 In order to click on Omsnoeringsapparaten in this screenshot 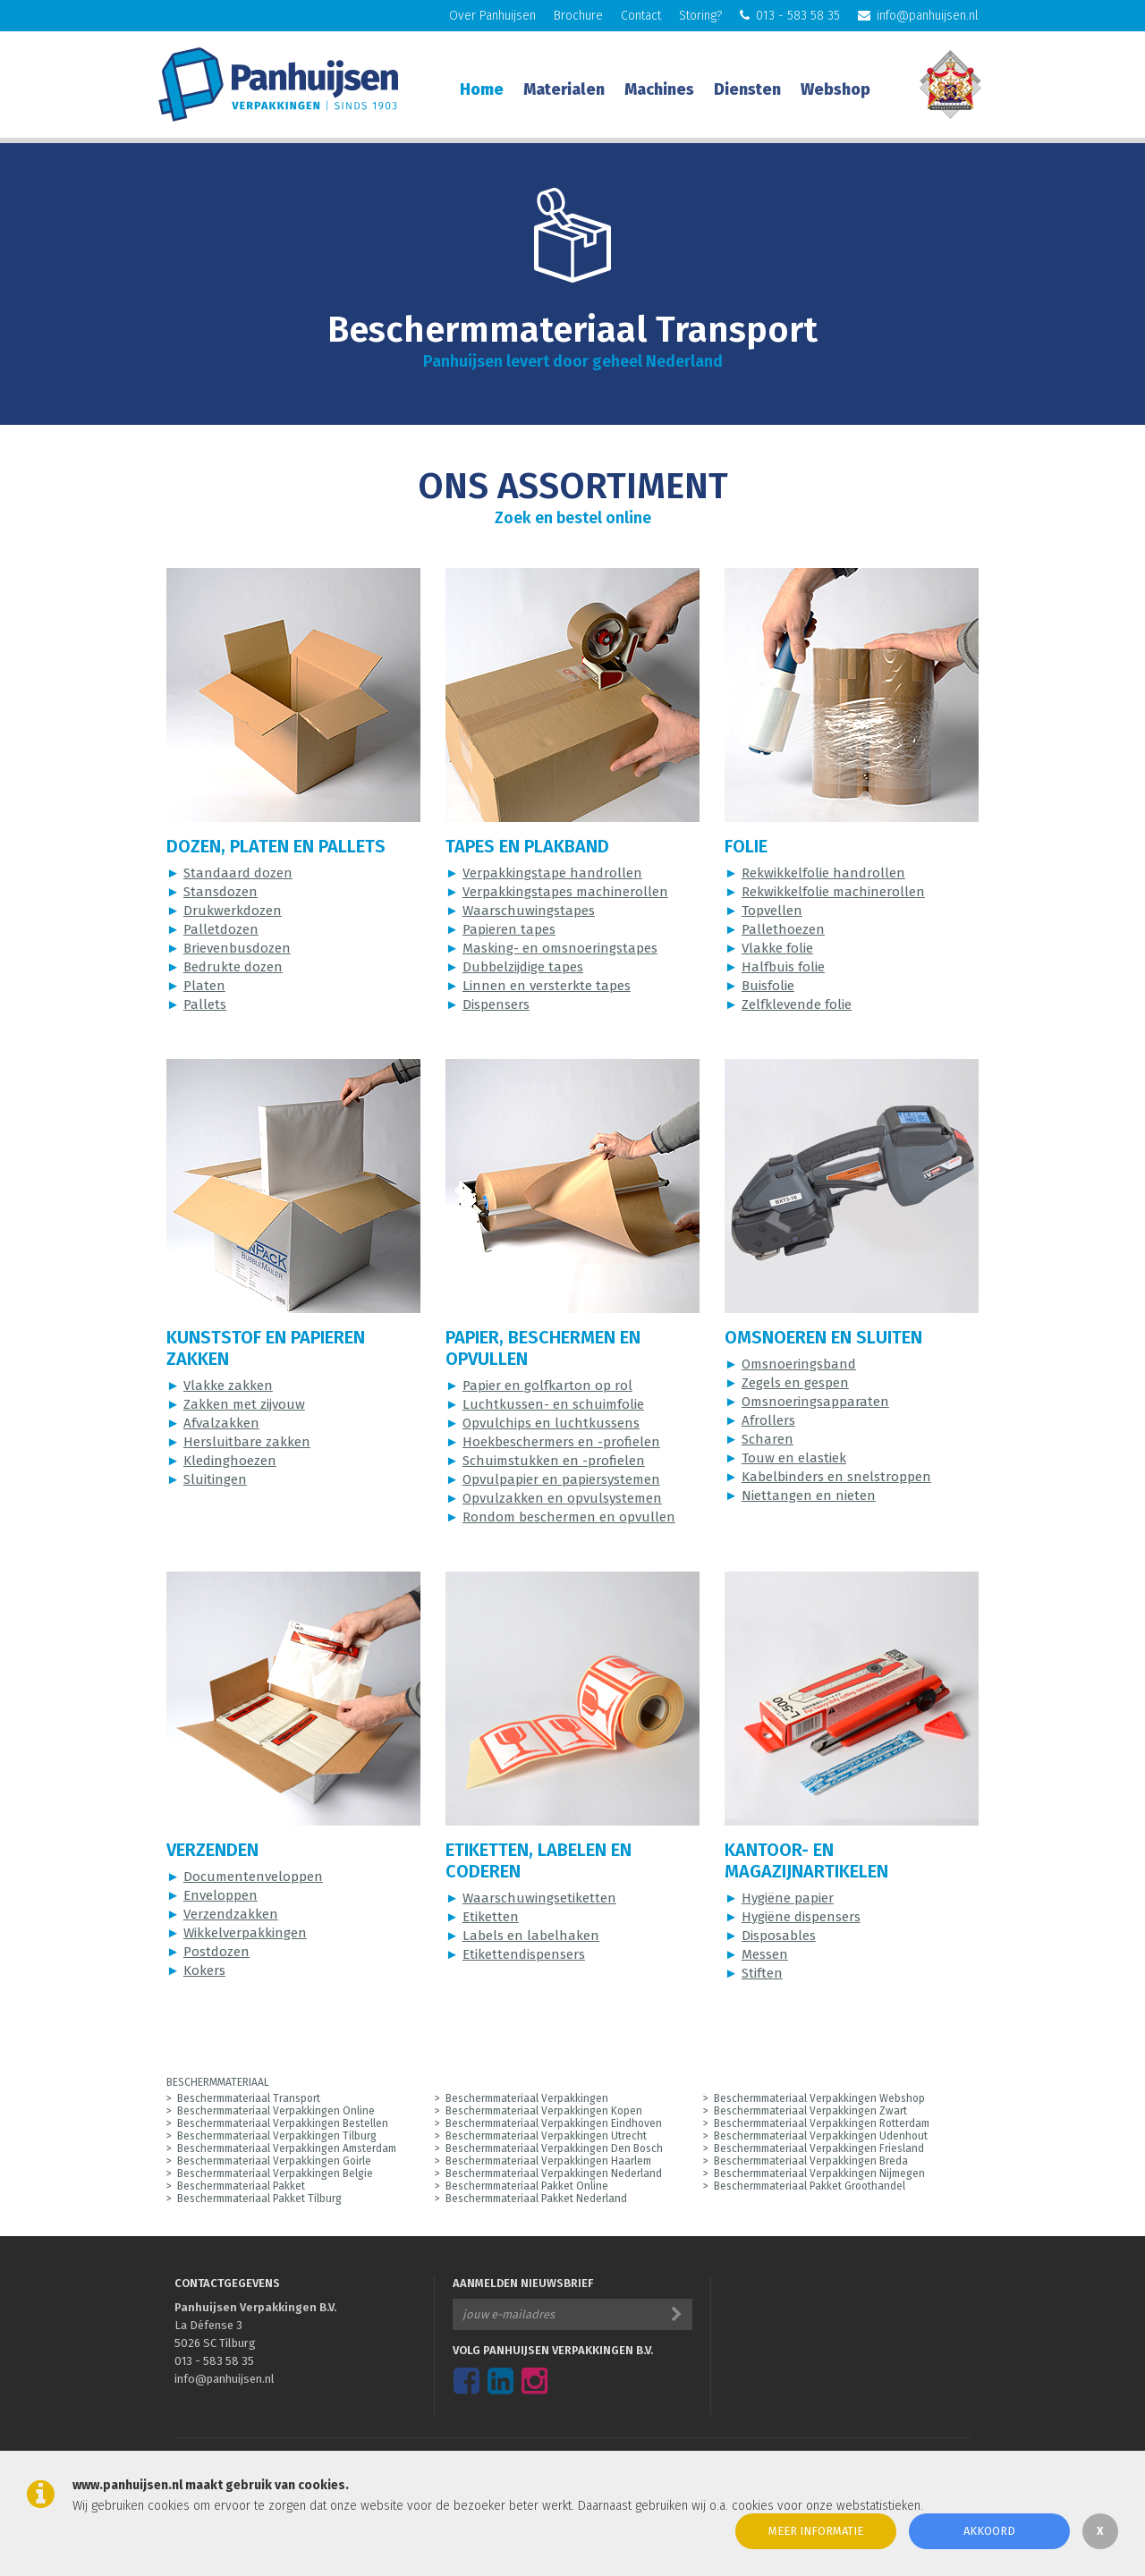, I will do `click(815, 1402)`.